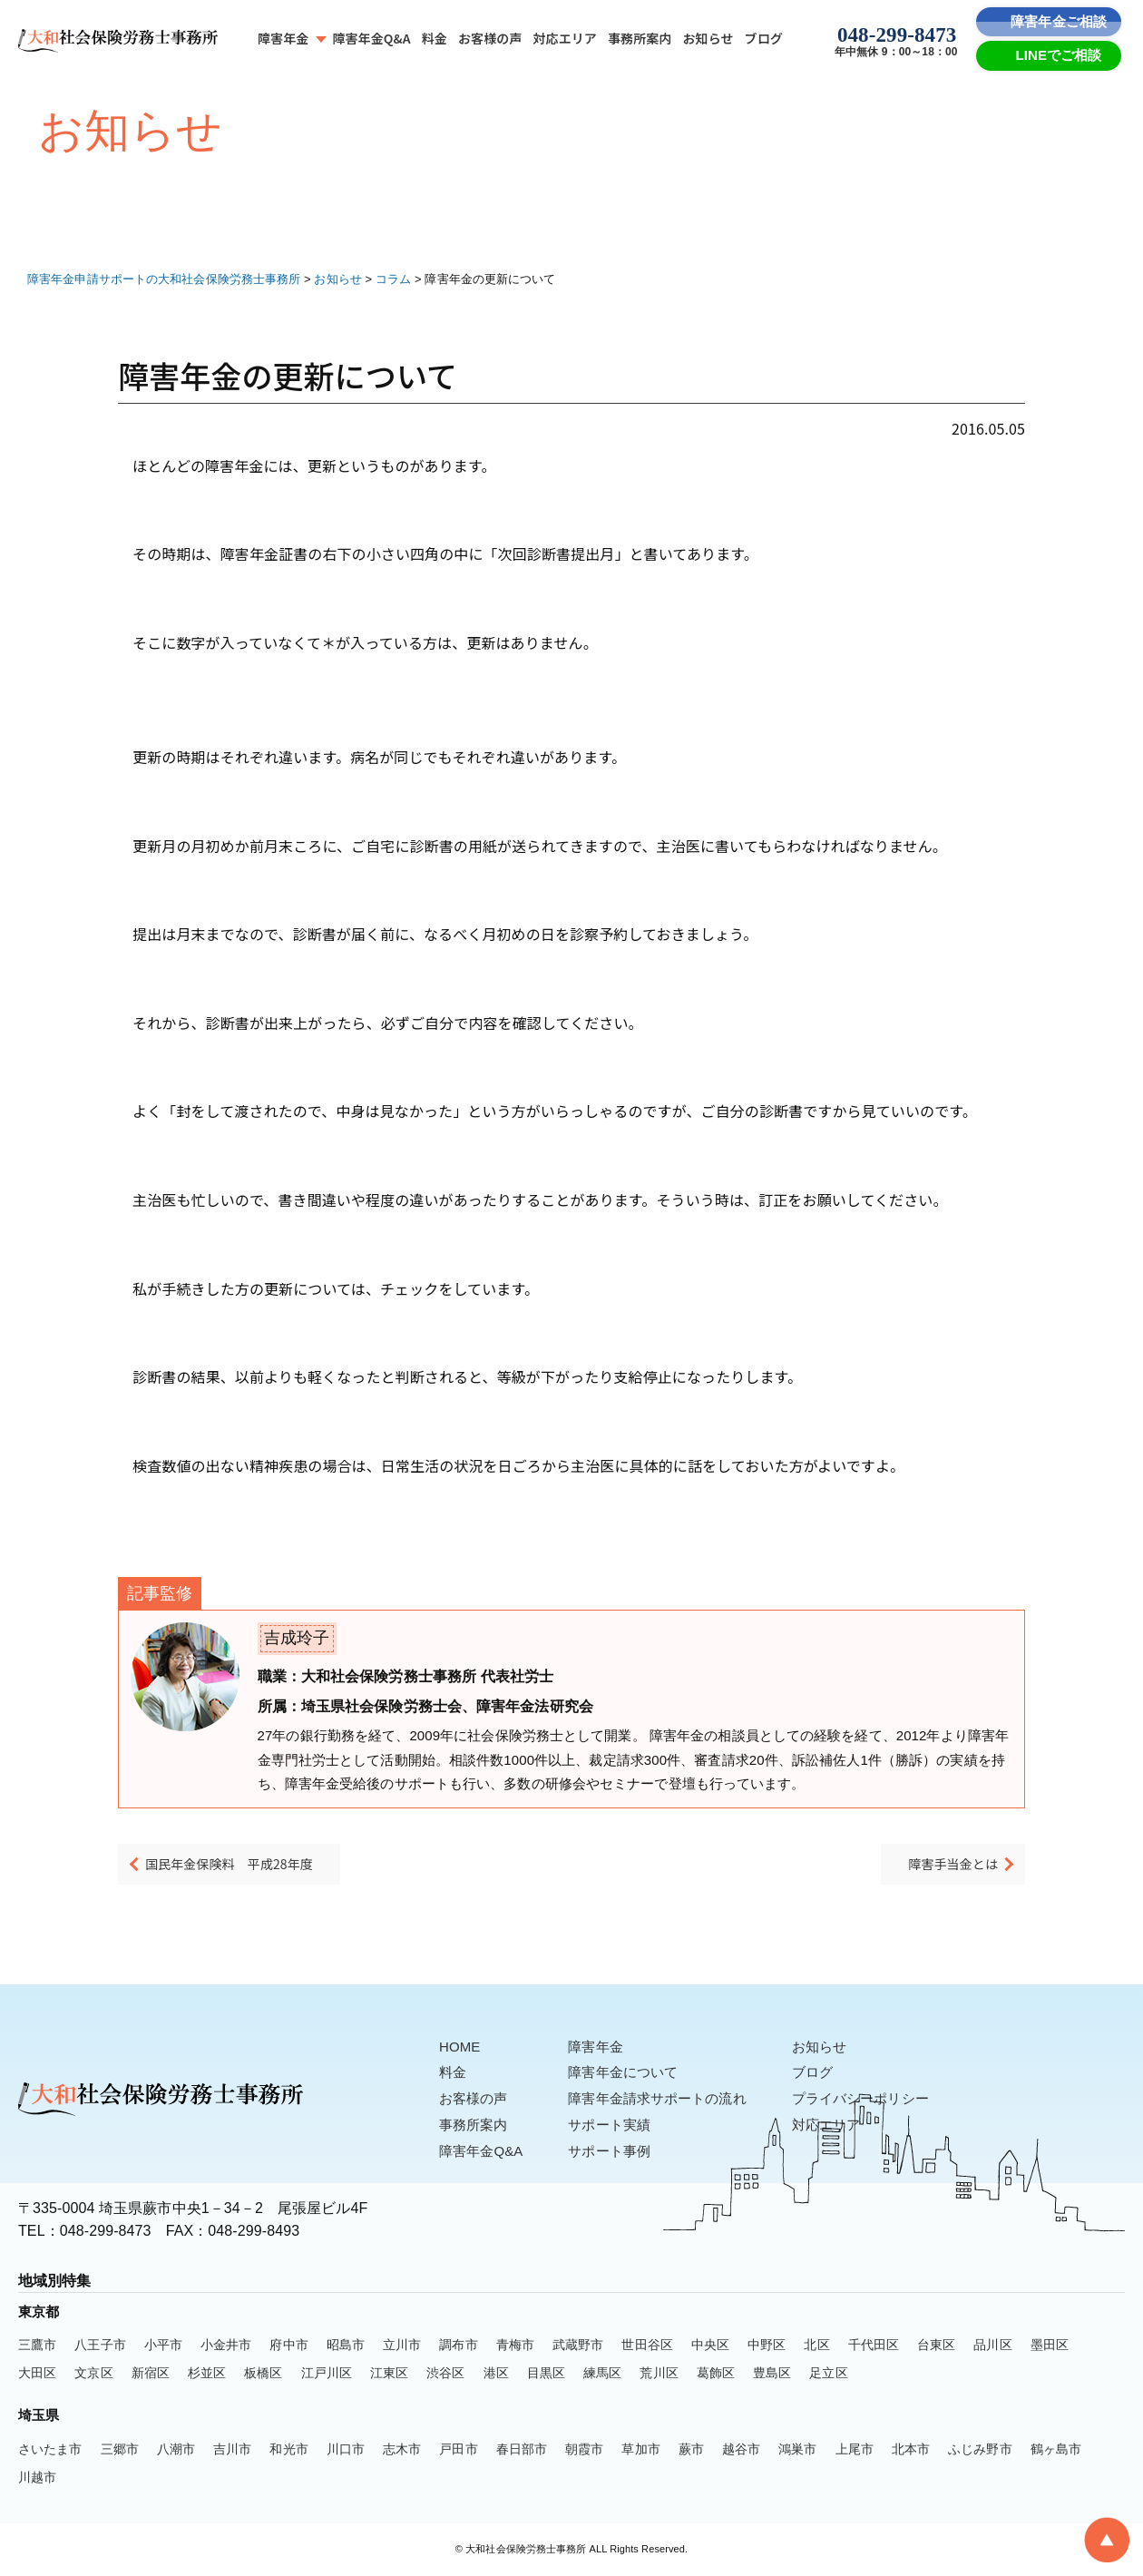  Describe the element at coordinates (207, 2374) in the screenshot. I see `杉並区` at that location.